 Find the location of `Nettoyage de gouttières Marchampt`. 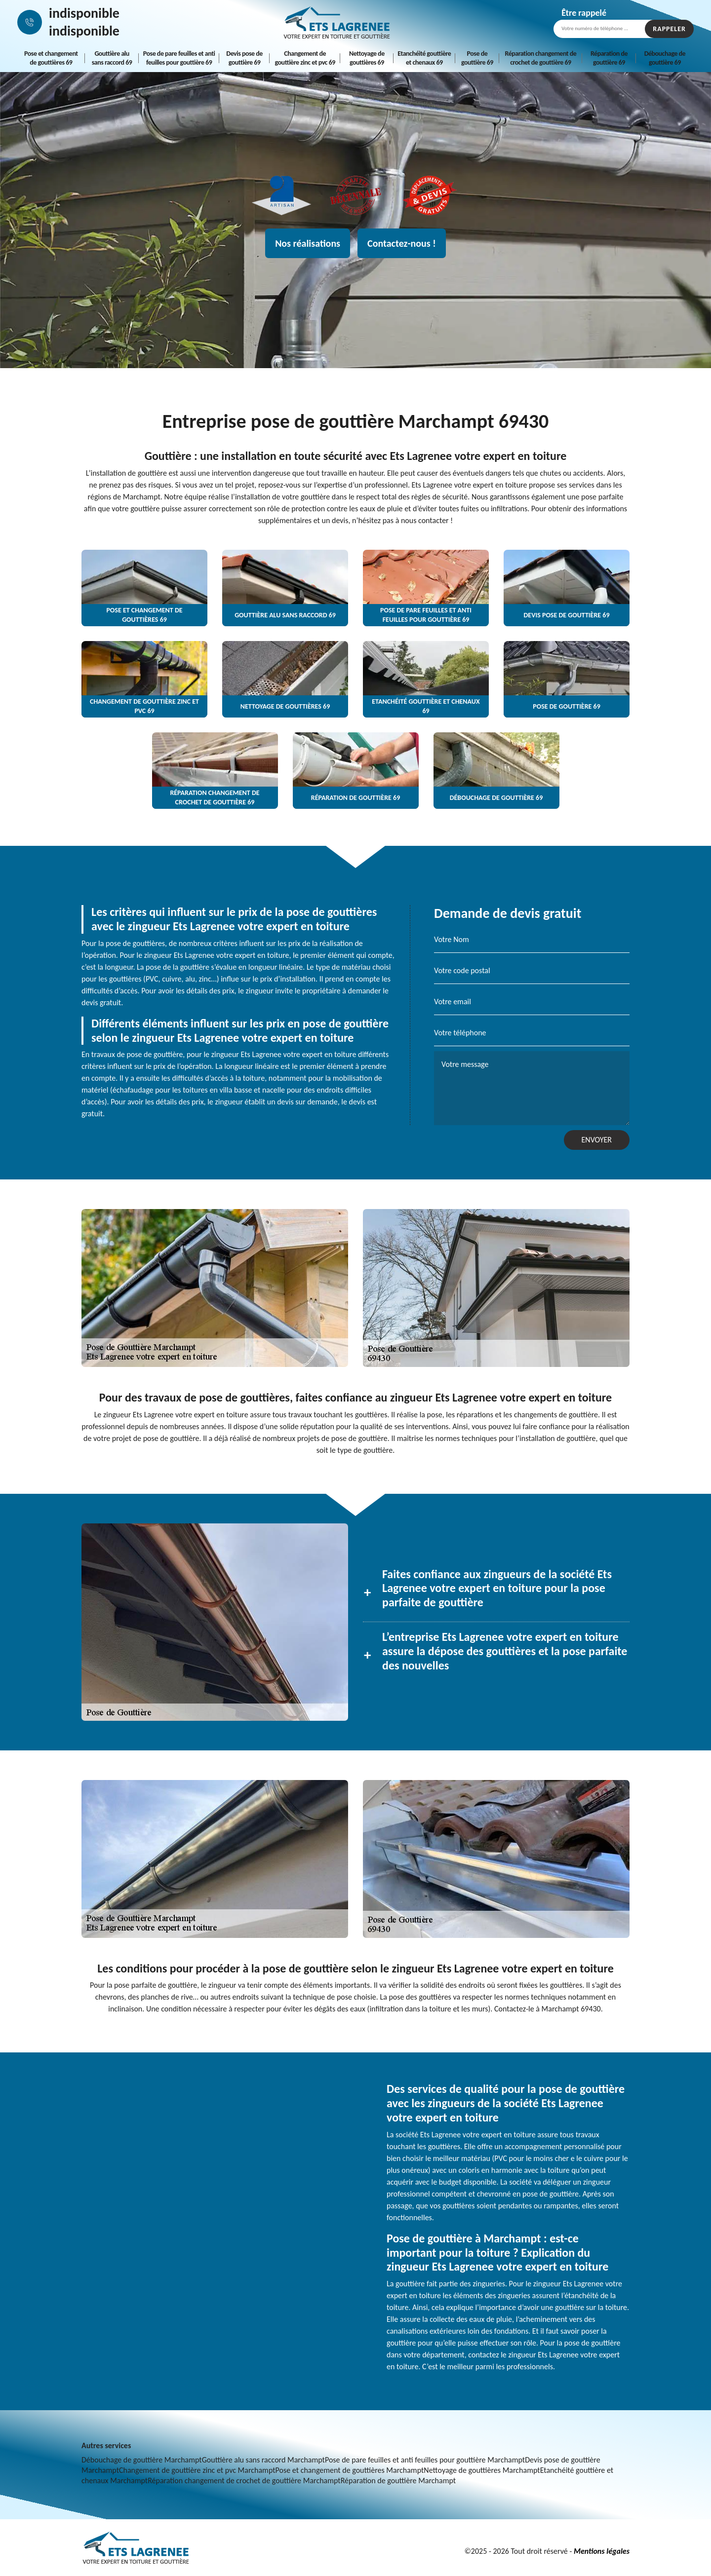

Nettoyage de gouttières Marchampt is located at coordinates (482, 2470).